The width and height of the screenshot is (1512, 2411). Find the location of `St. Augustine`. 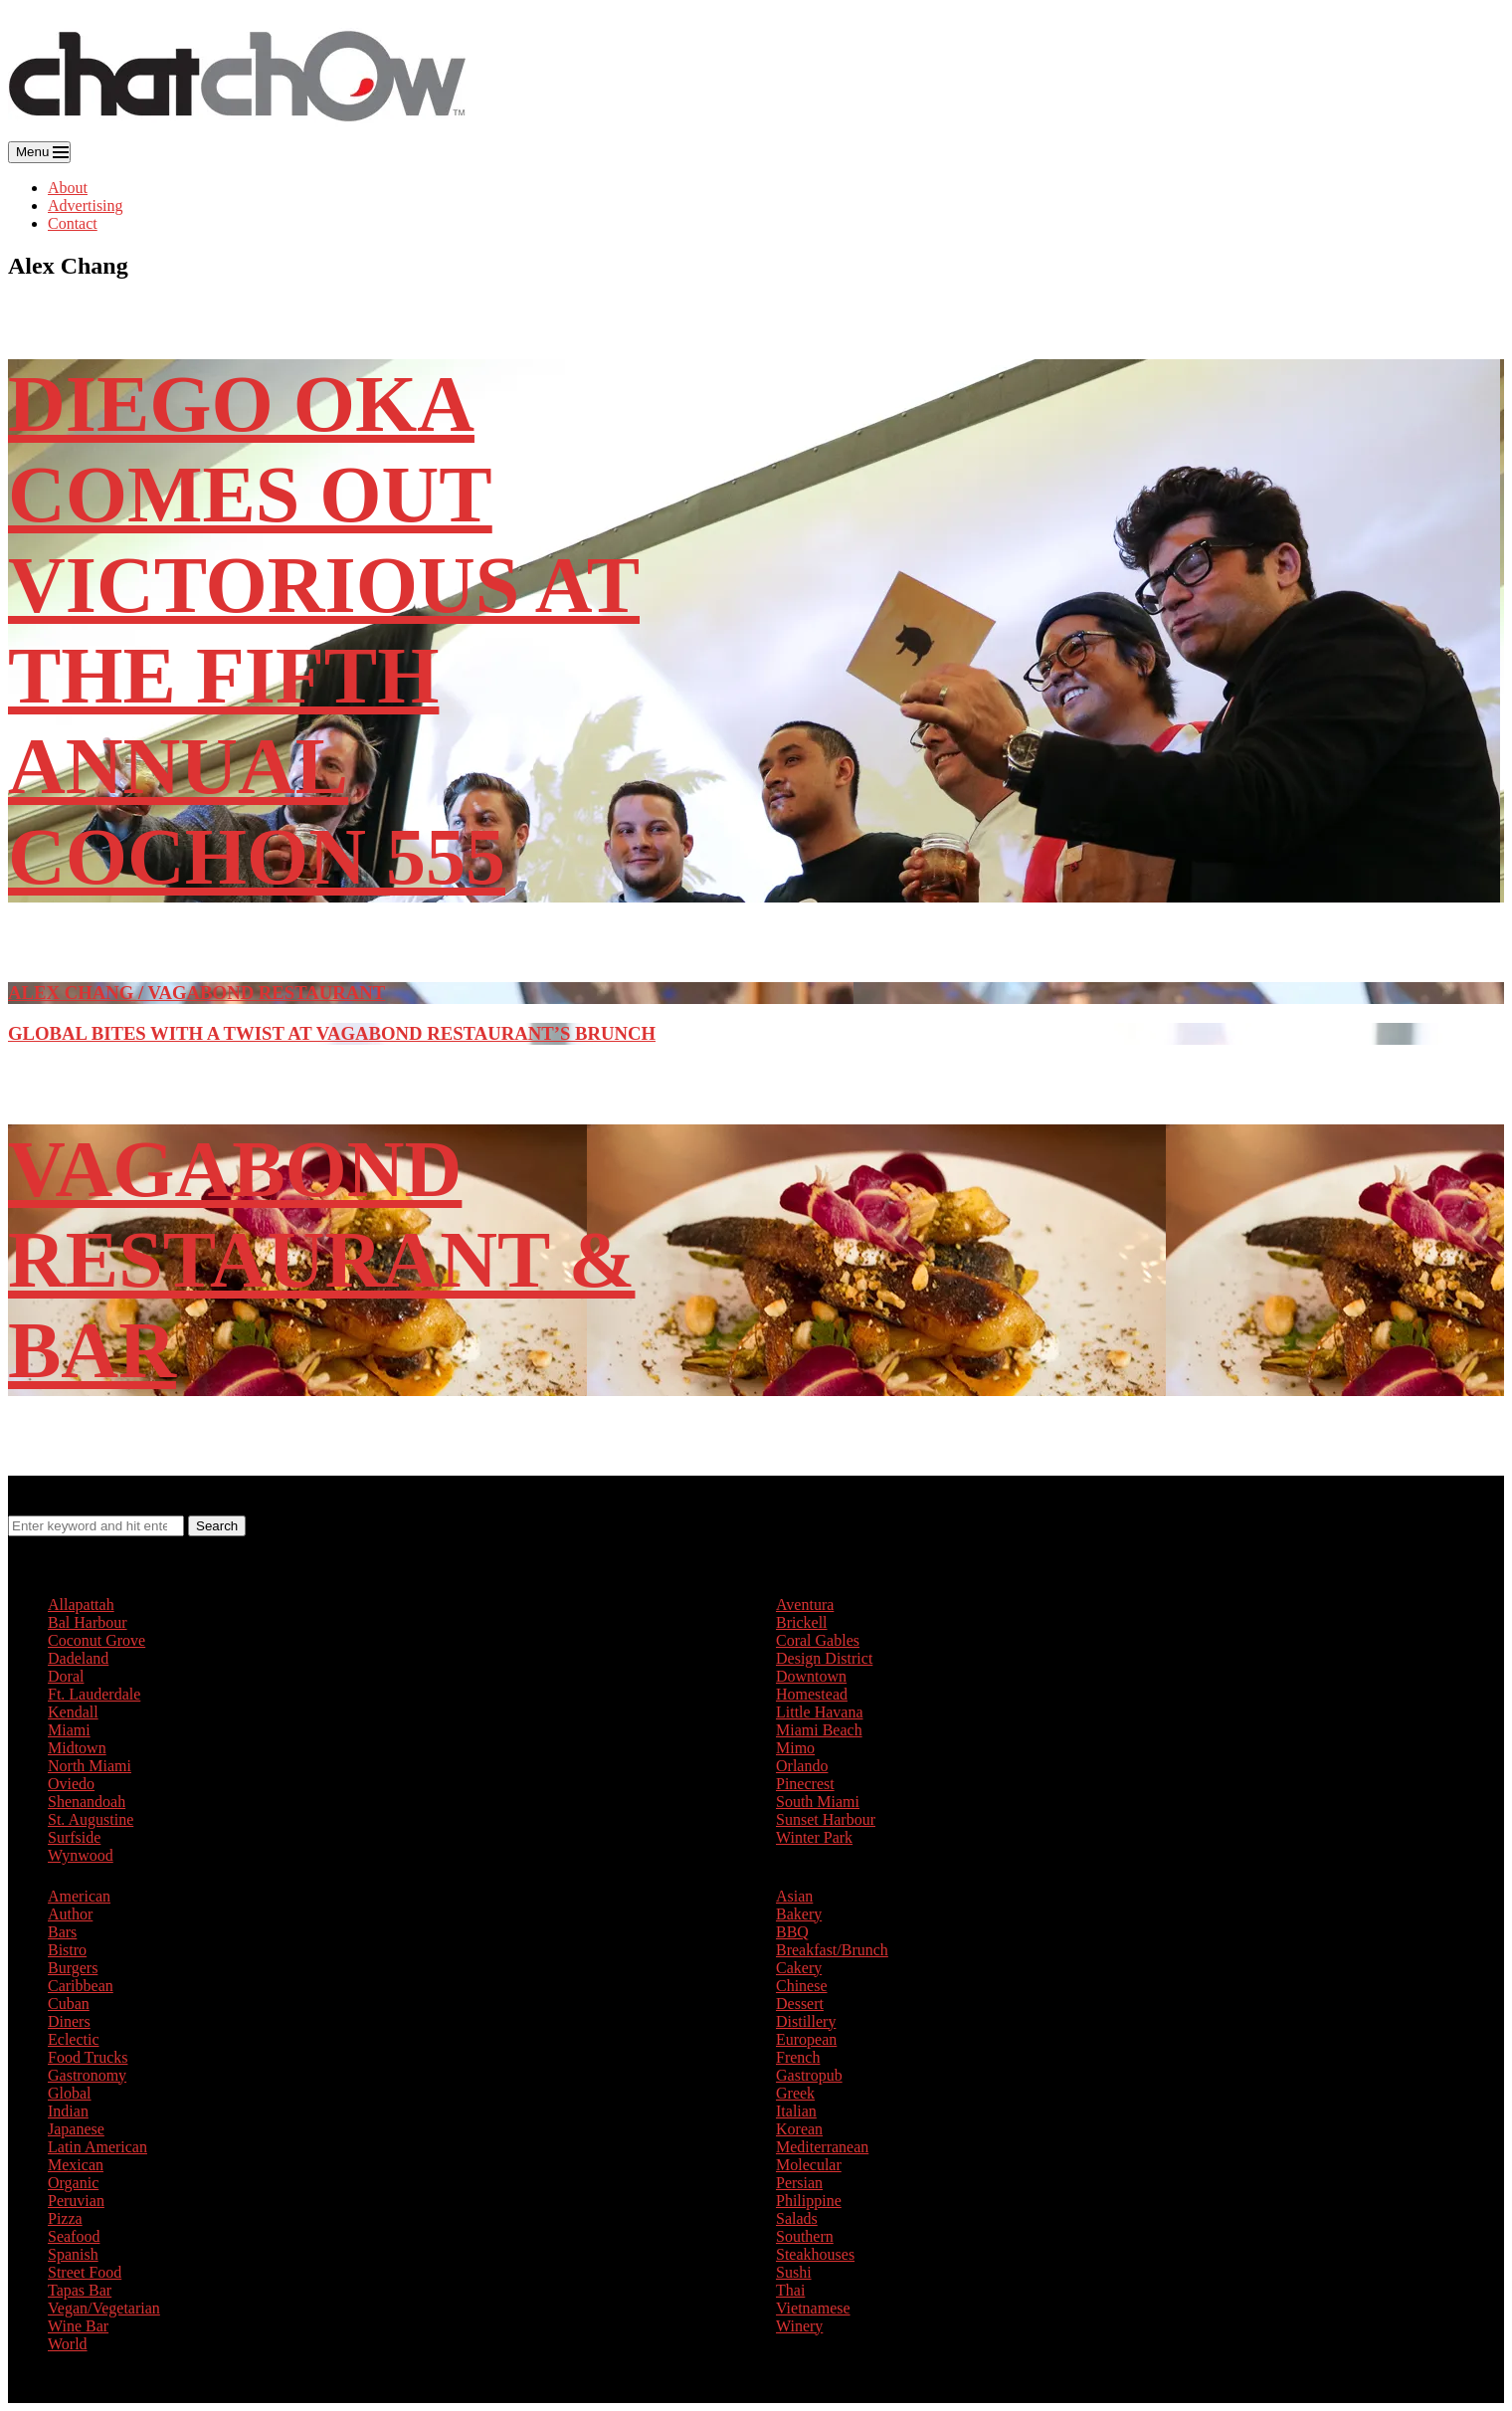

St. Augustine is located at coordinates (90, 1819).